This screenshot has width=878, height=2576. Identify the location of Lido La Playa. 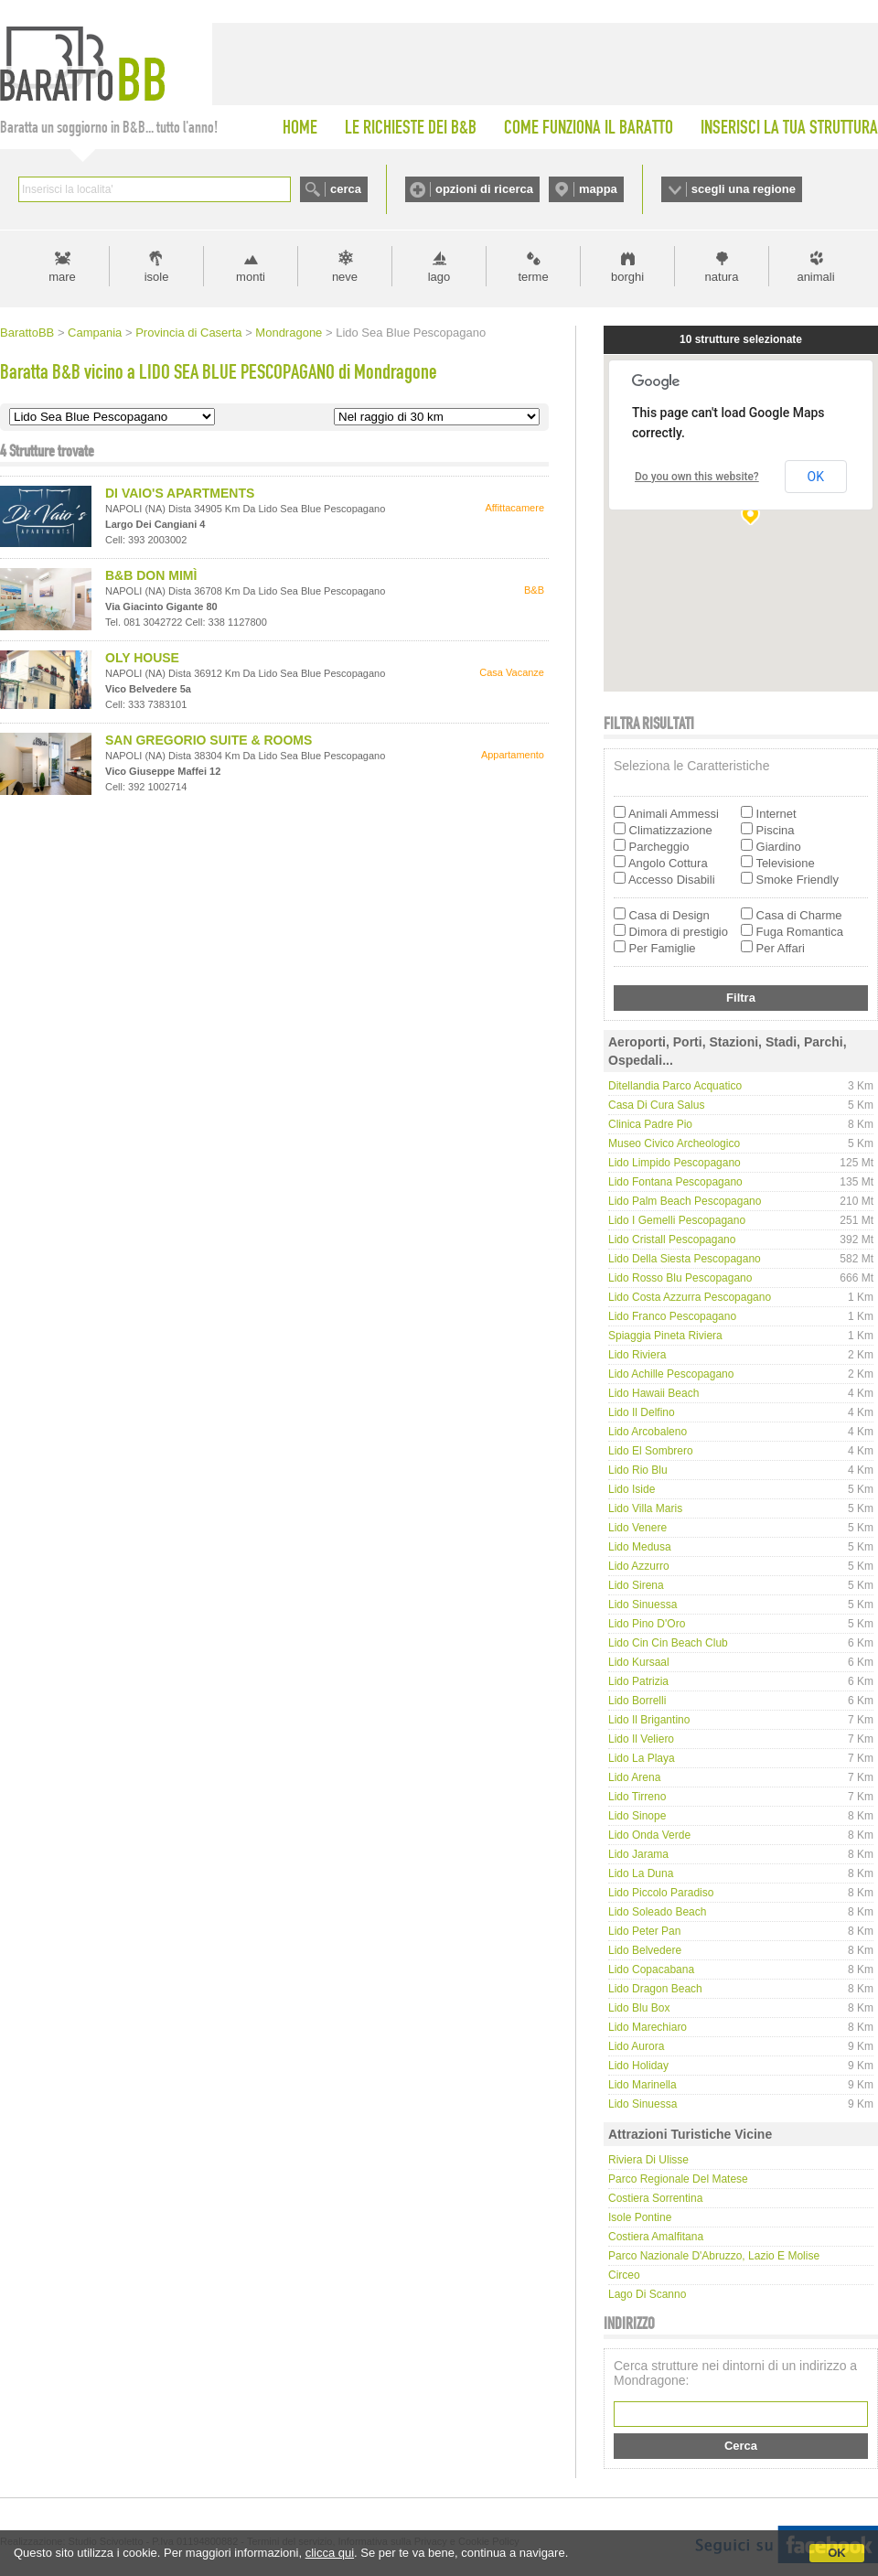
(641, 1758).